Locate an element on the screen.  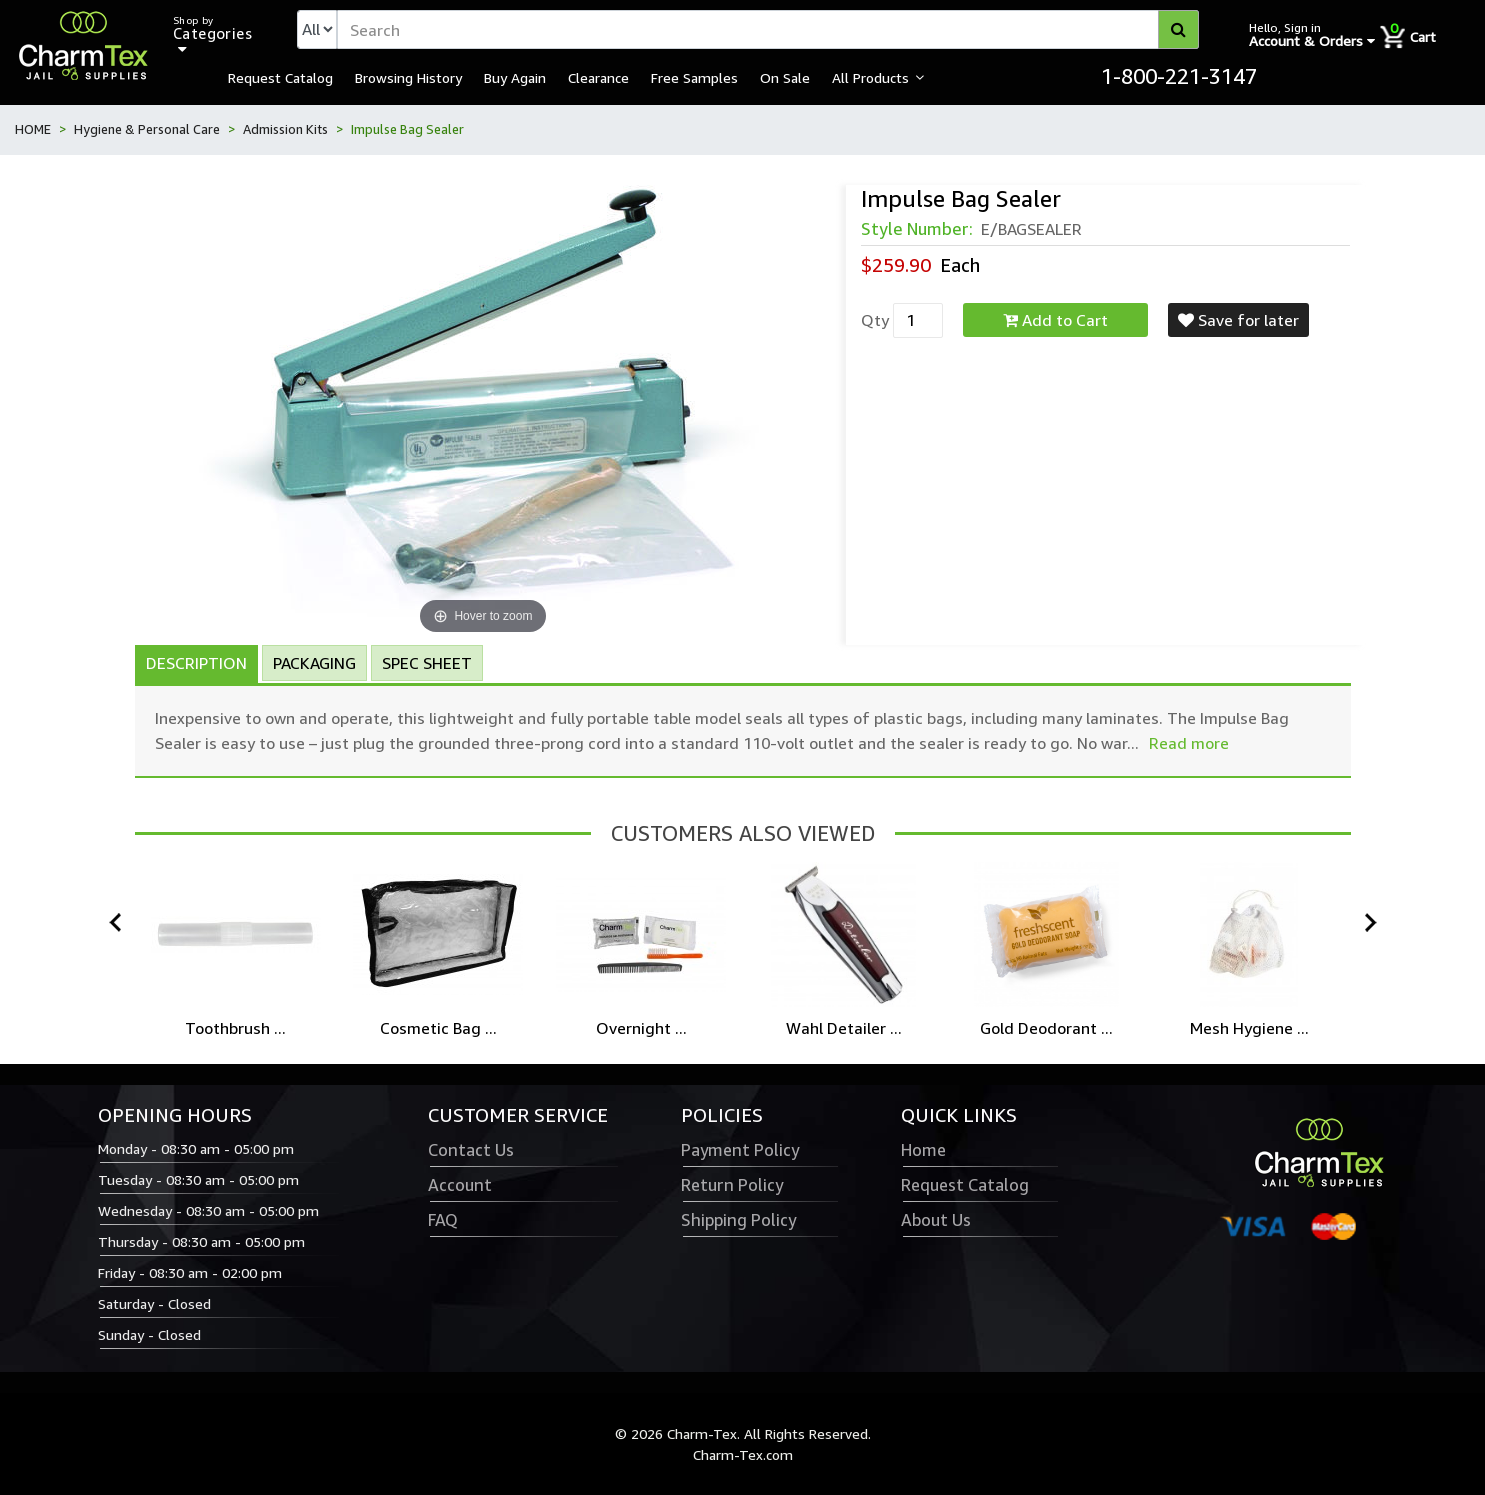
Buy Again is located at coordinates (515, 77).